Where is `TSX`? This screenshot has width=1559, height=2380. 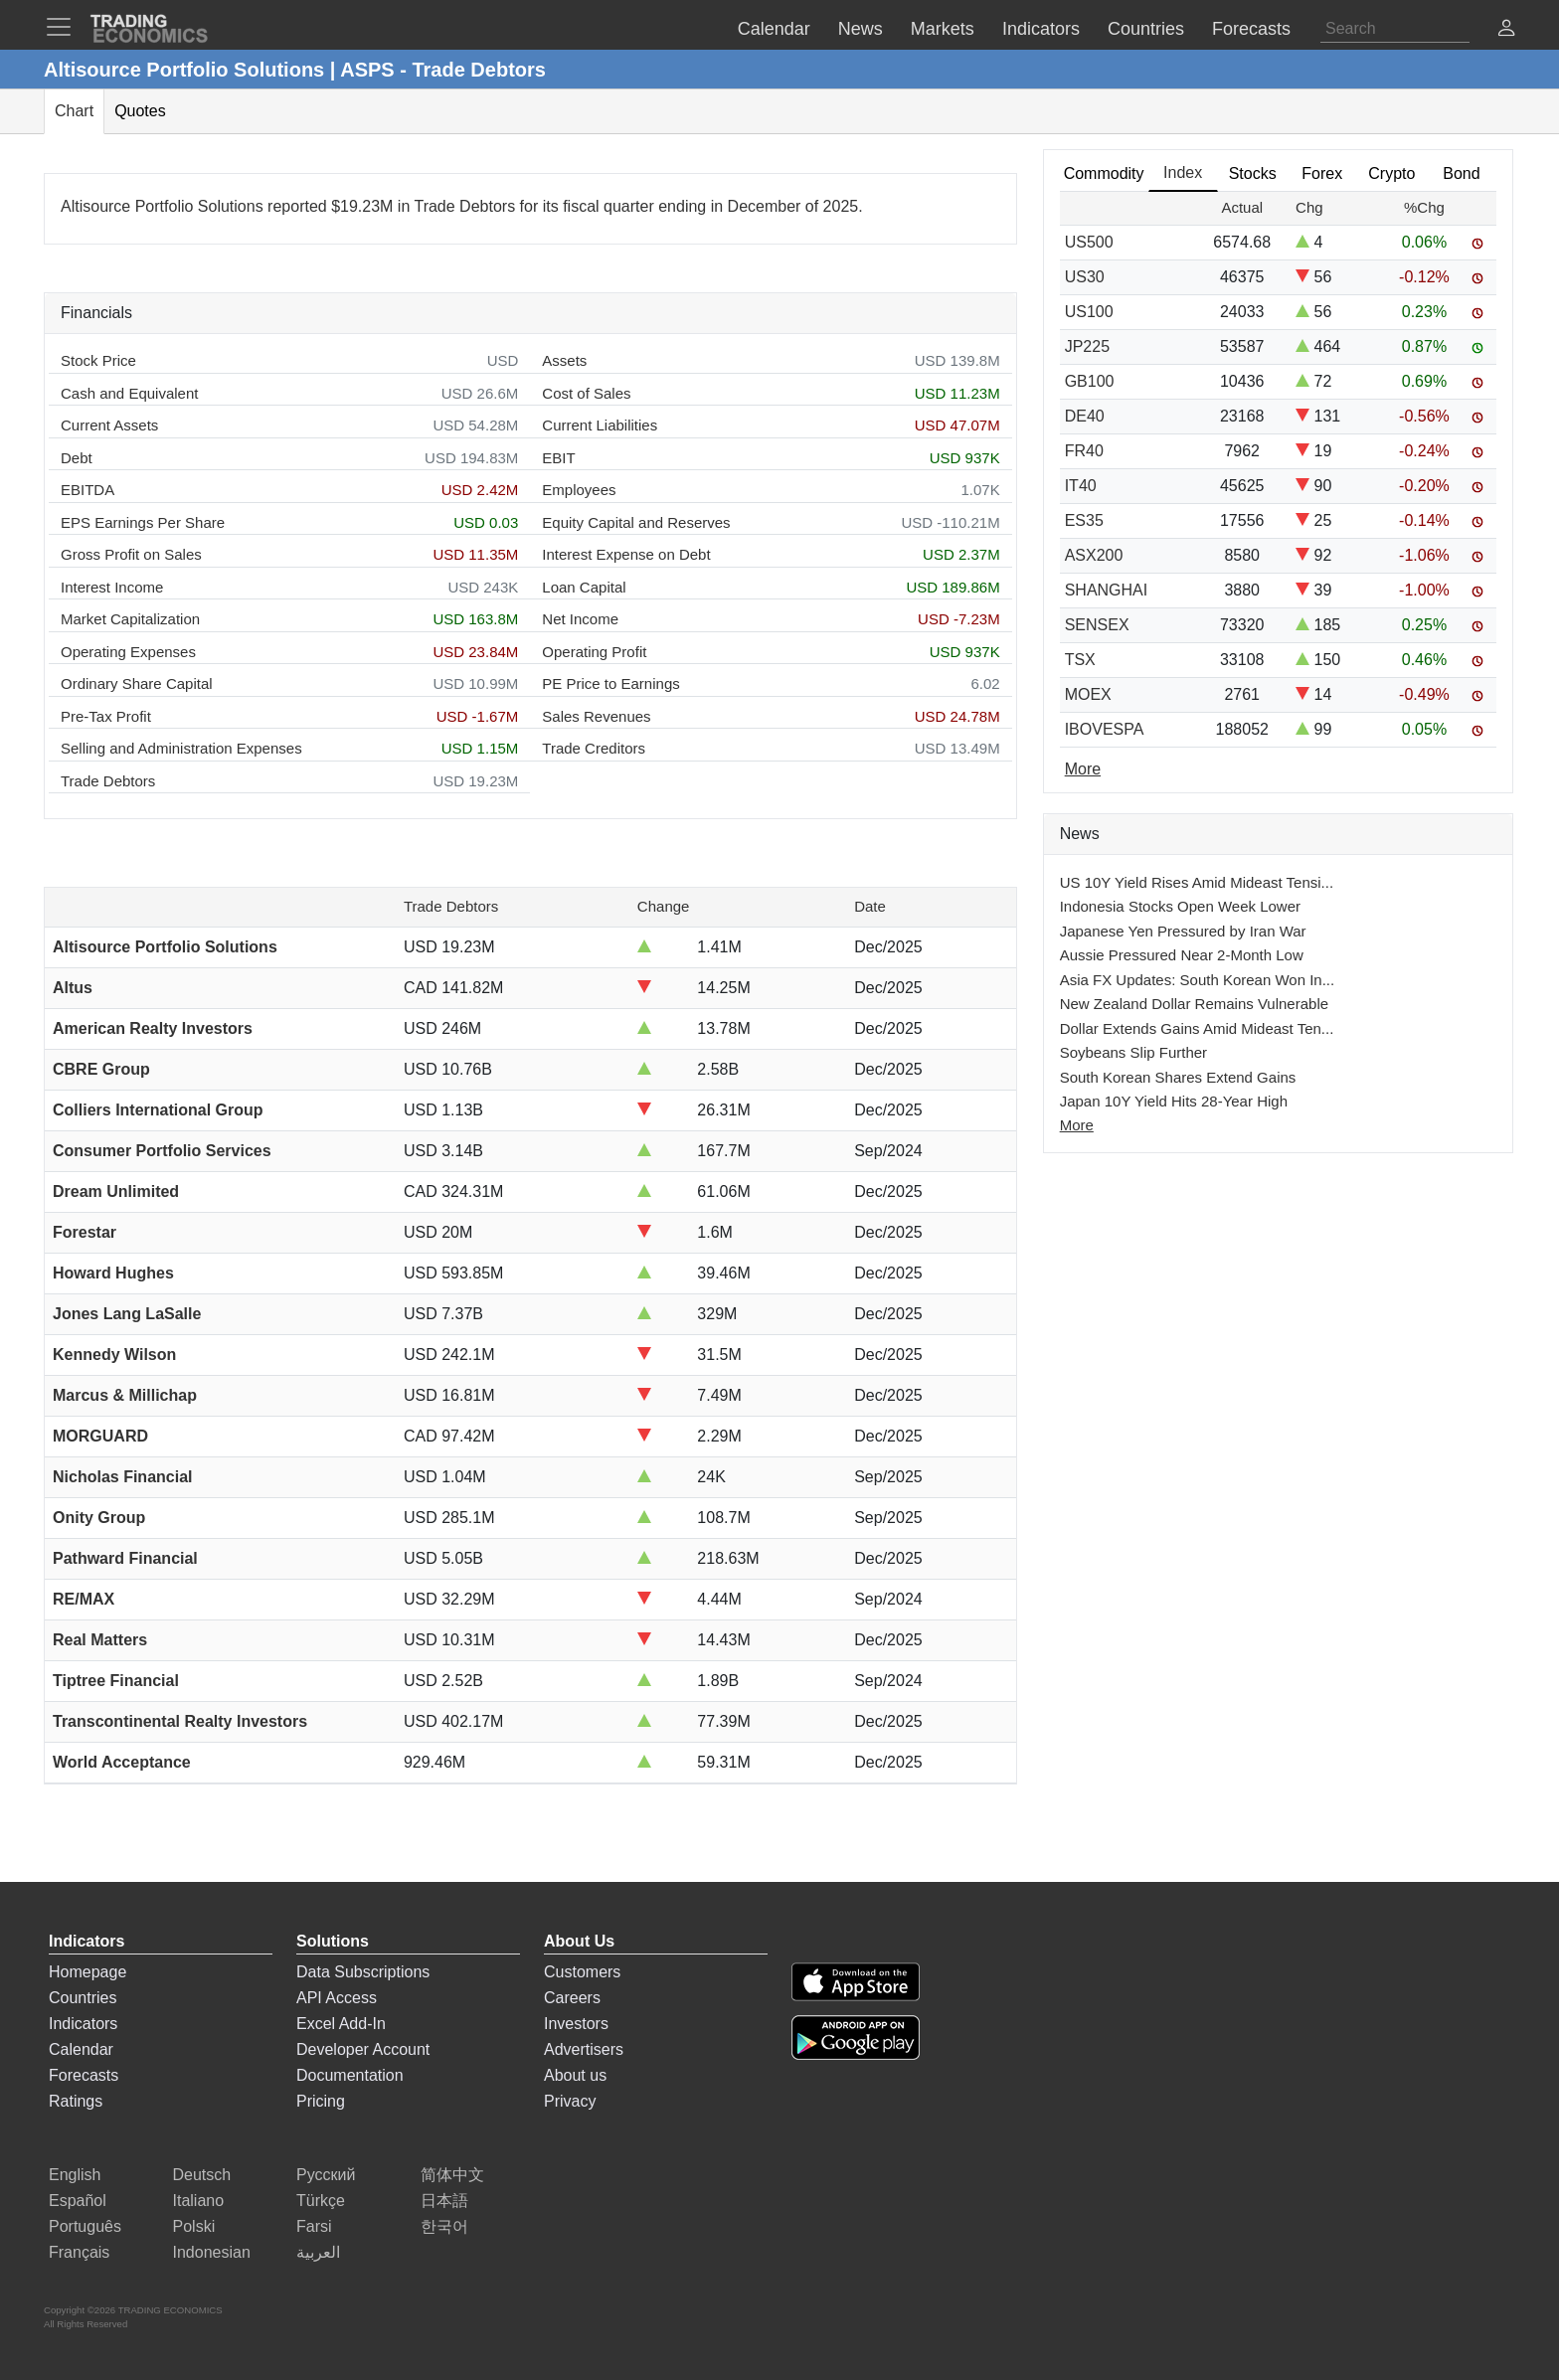 TSX is located at coordinates (1080, 659).